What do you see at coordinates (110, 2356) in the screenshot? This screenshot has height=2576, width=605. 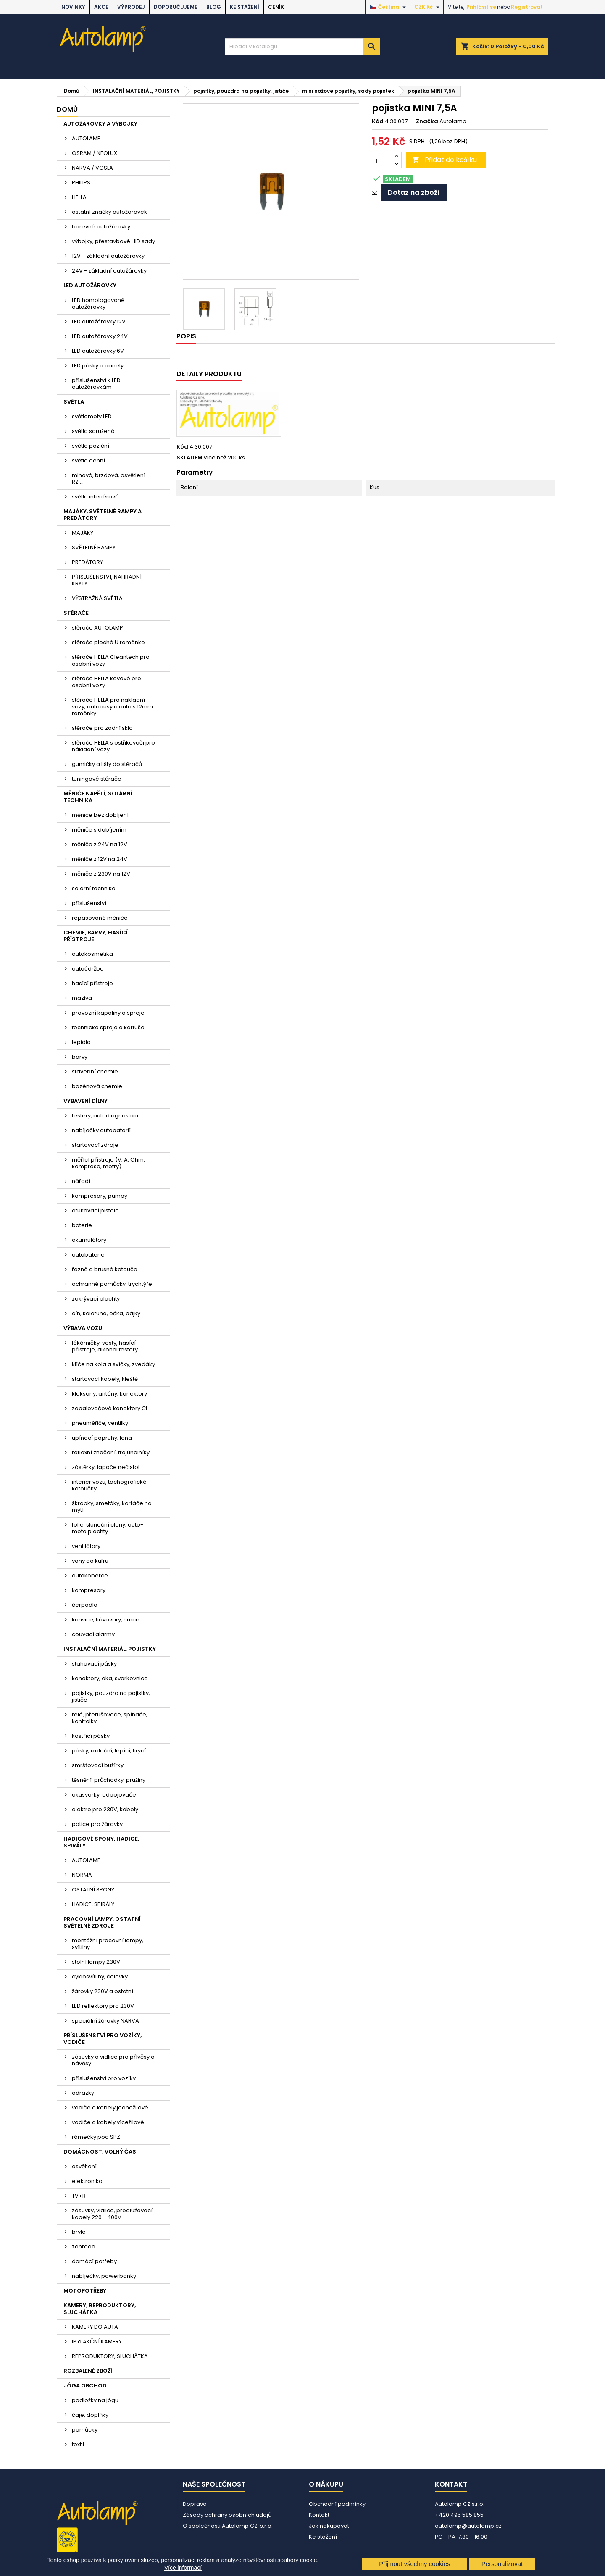 I see `REPRODUKTORY, SLUCHÁTKA` at bounding box center [110, 2356].